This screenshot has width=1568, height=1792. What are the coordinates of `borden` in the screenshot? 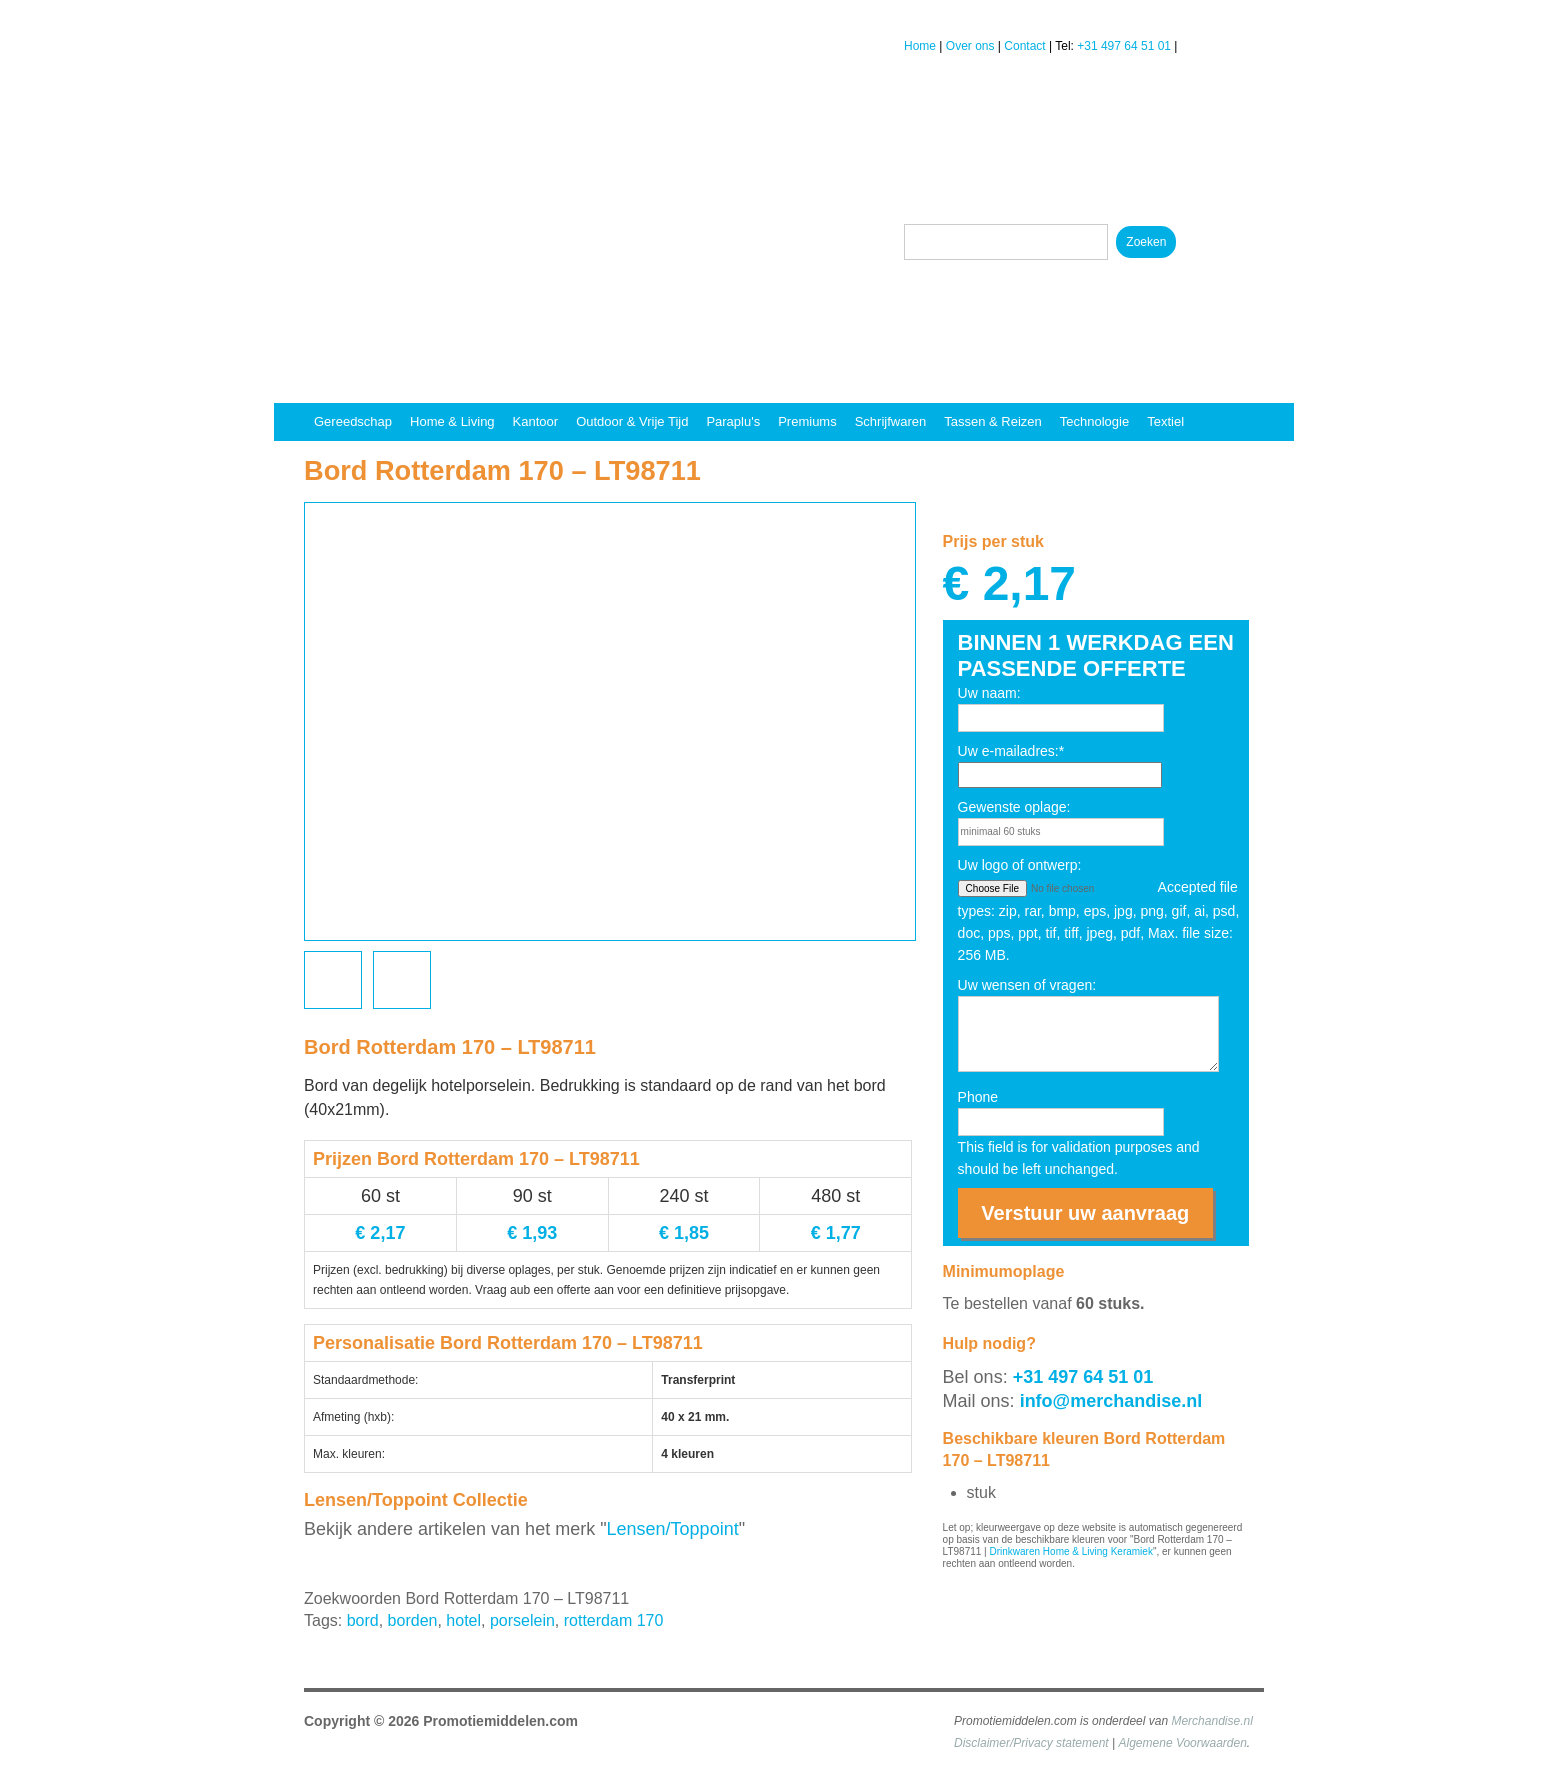 It's located at (413, 1620).